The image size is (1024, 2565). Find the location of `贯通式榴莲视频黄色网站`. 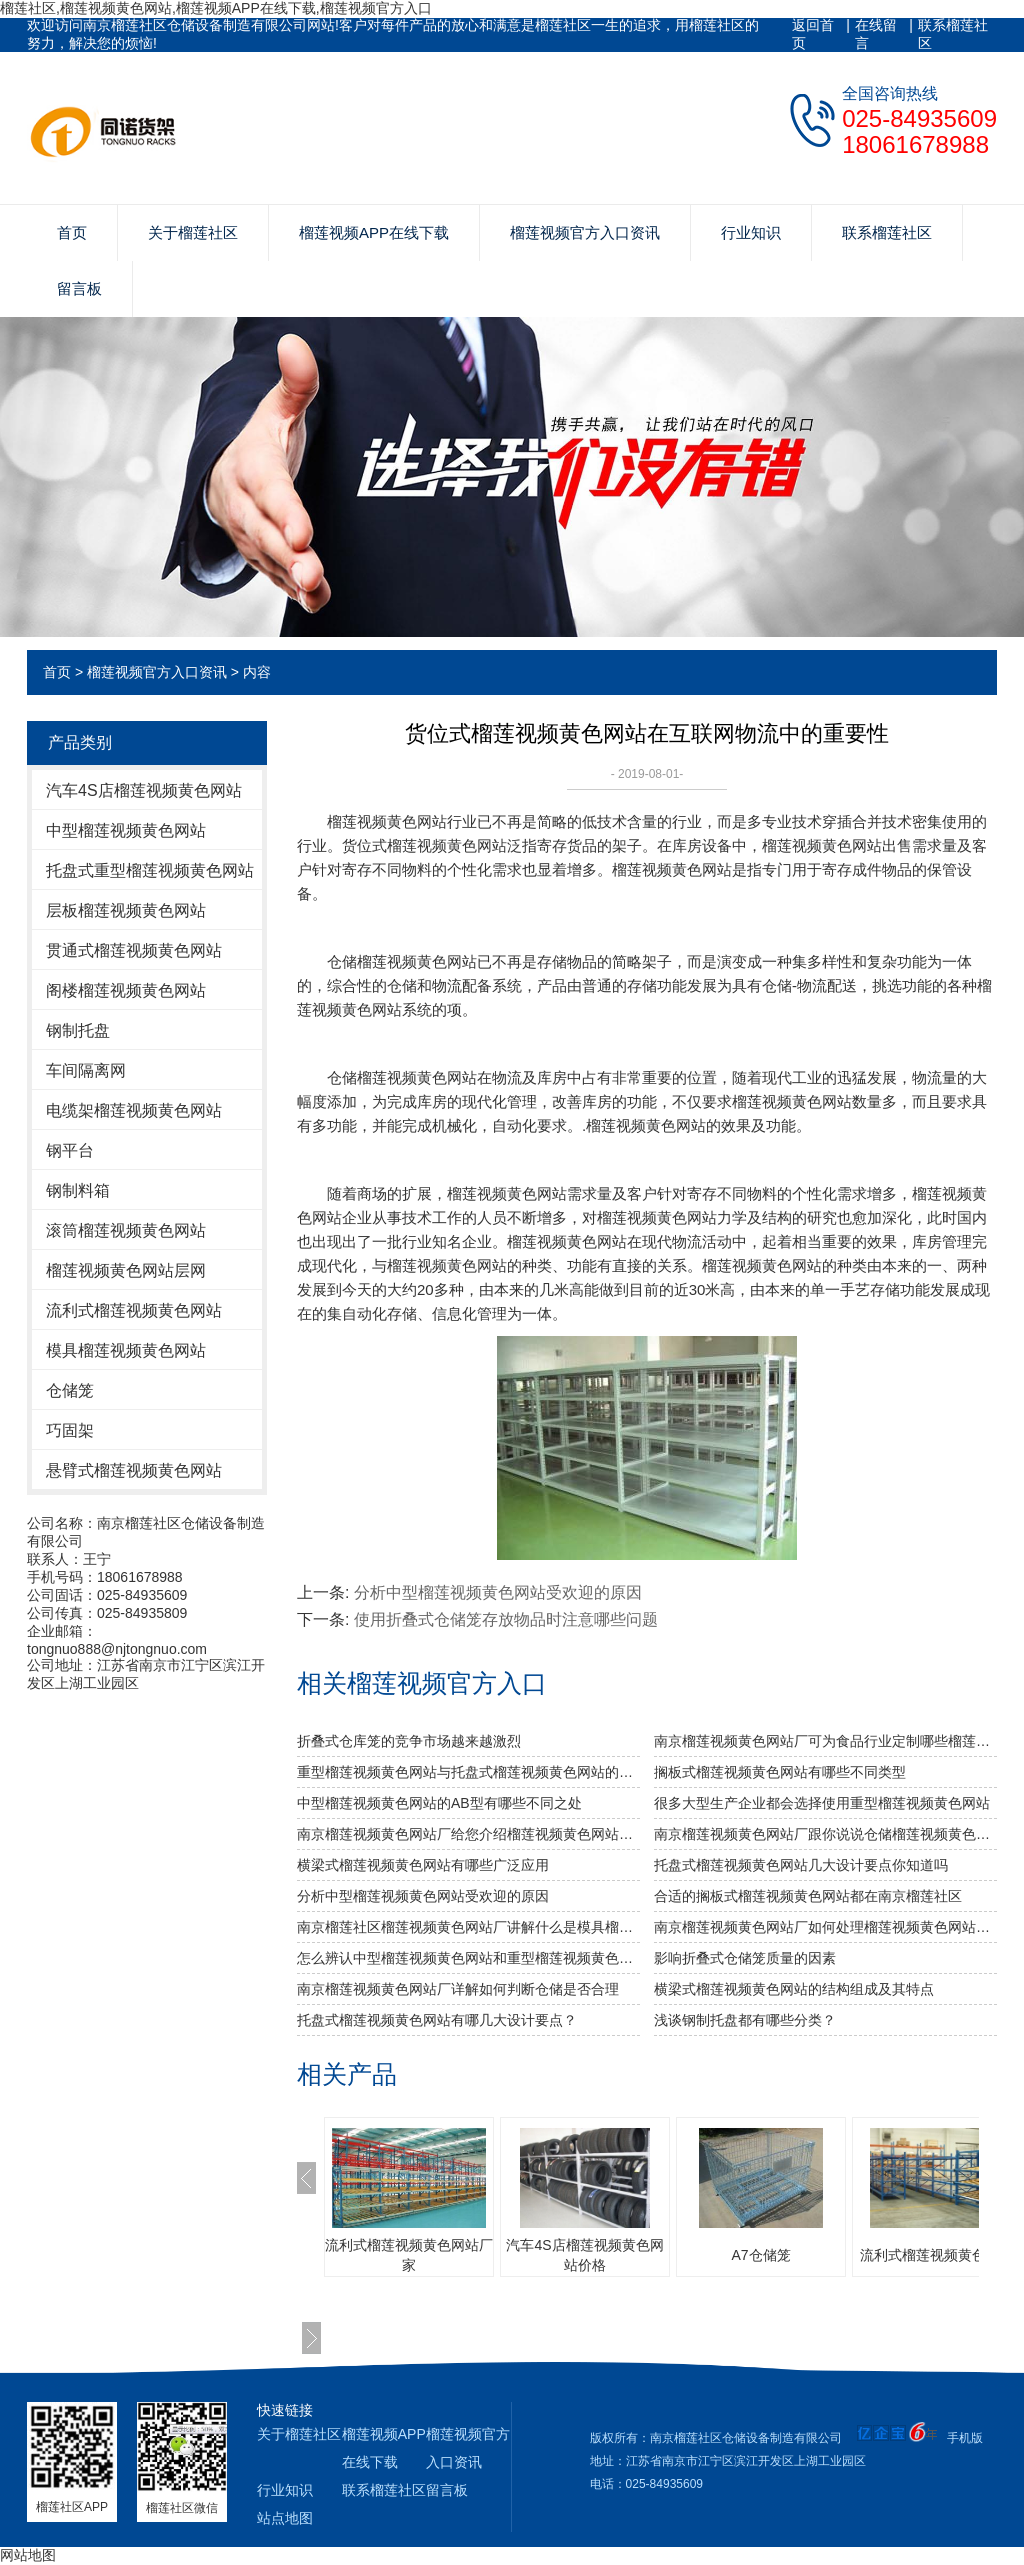

贯通式榴莲视频黄色网站 is located at coordinates (134, 950).